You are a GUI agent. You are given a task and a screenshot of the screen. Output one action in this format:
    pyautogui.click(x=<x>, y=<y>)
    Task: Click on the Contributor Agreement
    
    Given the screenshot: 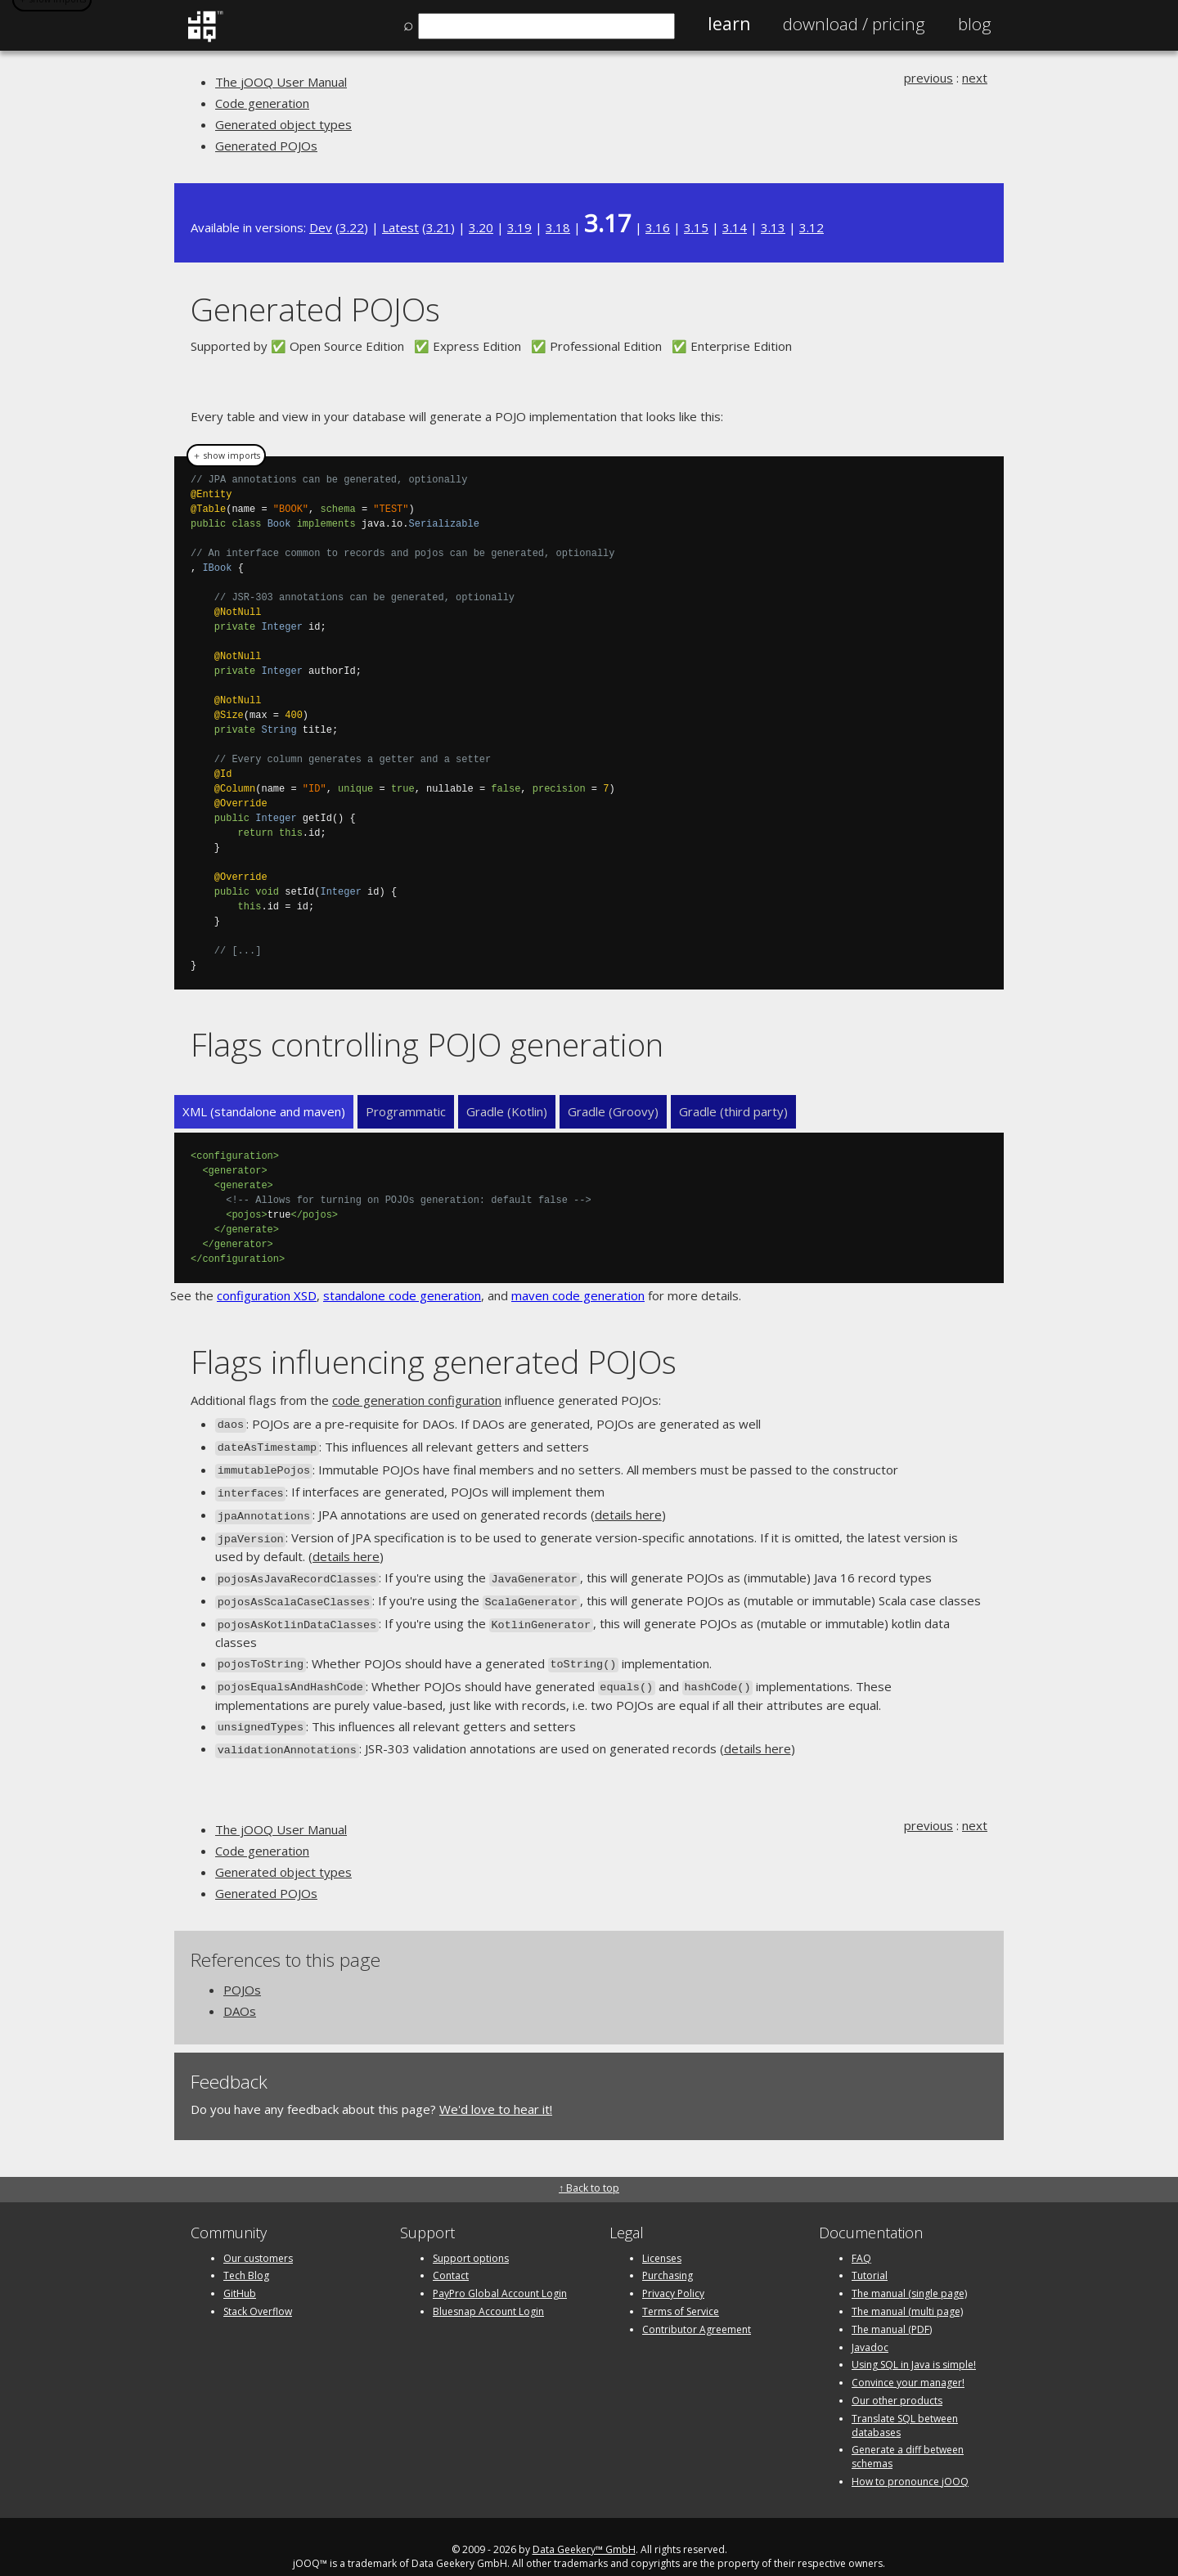 What is the action you would take?
    pyautogui.click(x=696, y=2309)
    